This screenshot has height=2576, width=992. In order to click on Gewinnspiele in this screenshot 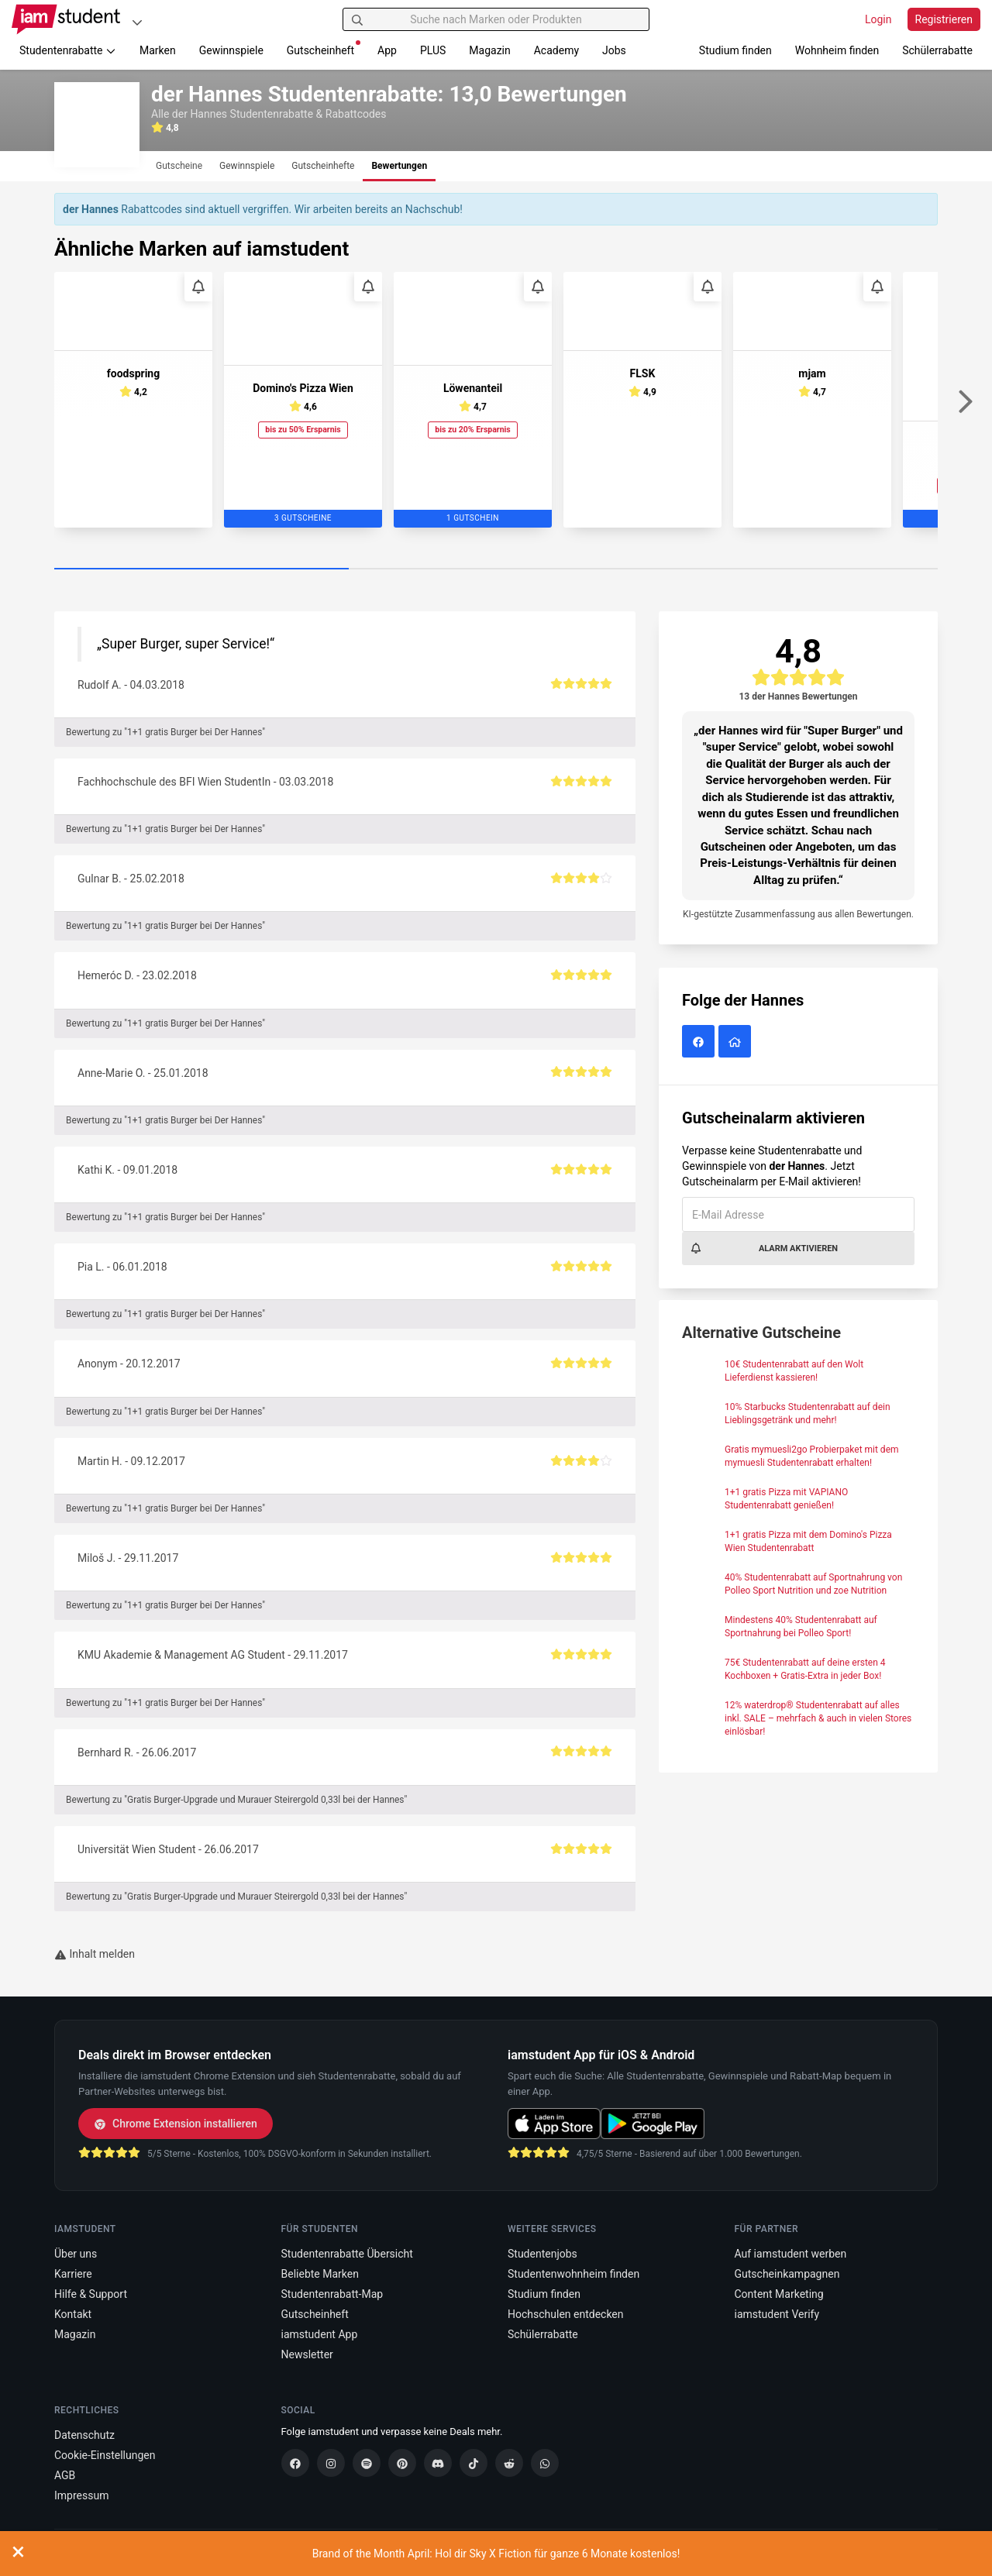, I will do `click(231, 50)`.